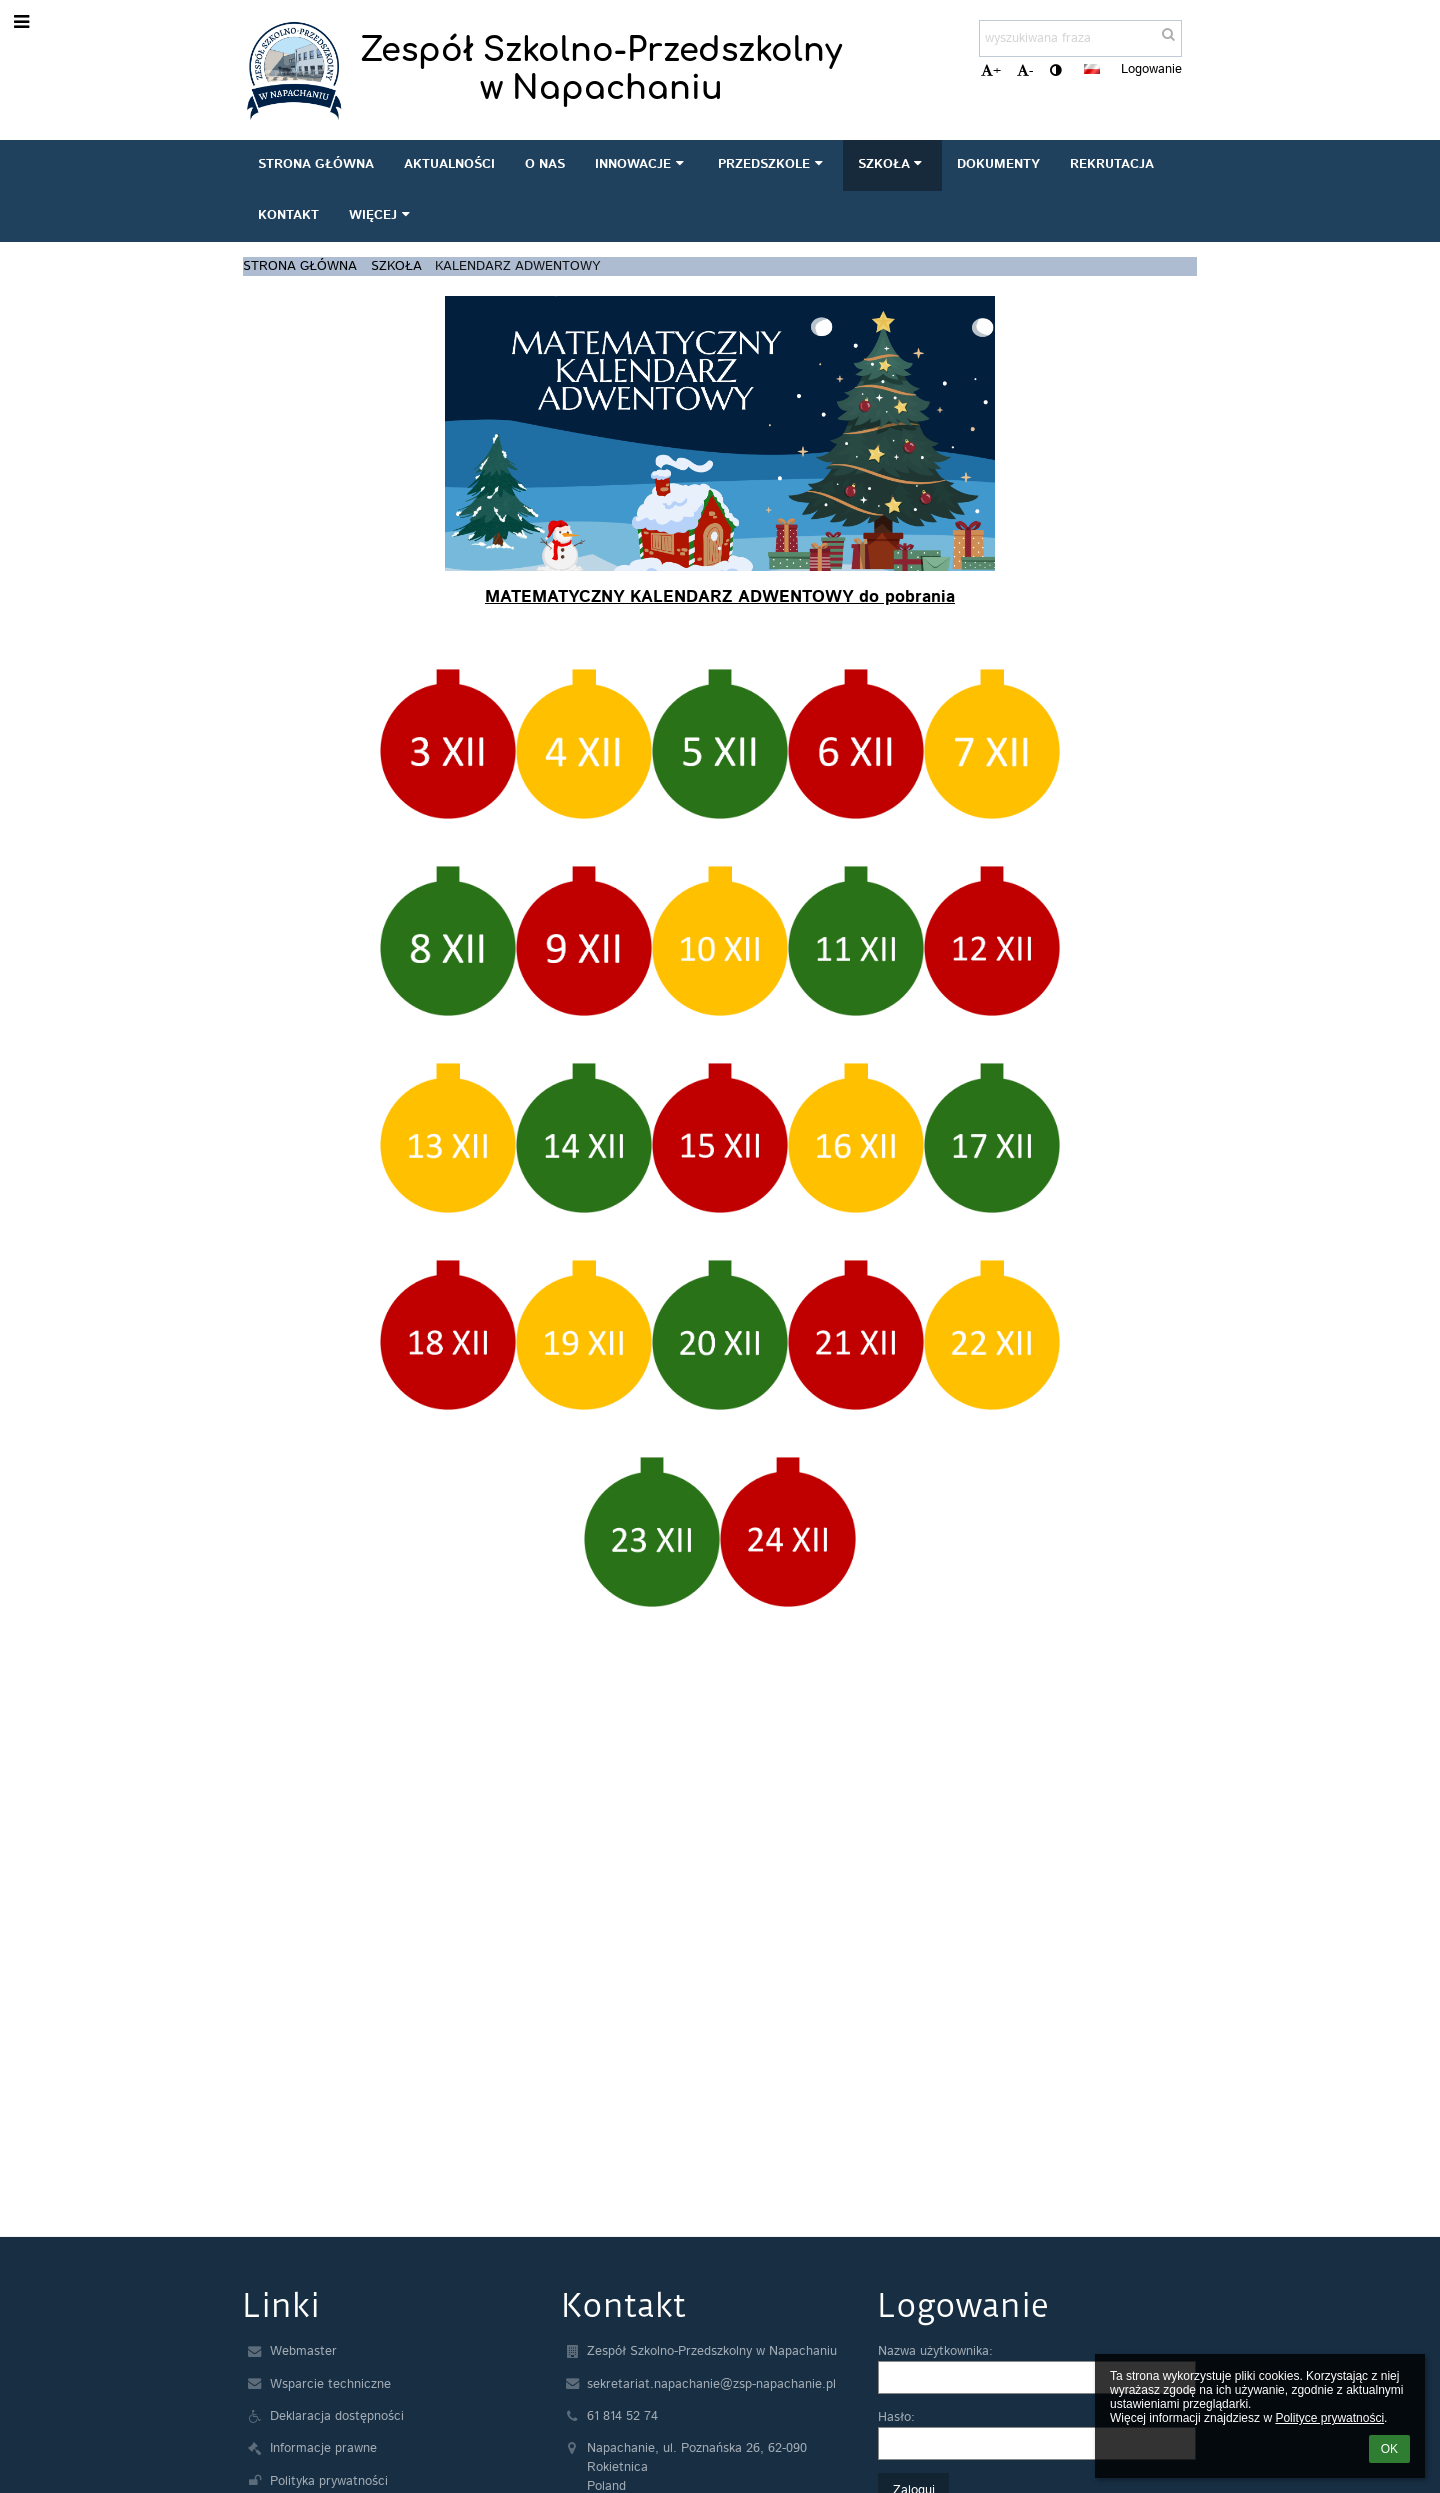 The width and height of the screenshot is (1440, 2493). What do you see at coordinates (935, 2351) in the screenshot?
I see `Nazwa użytkownika:` at bounding box center [935, 2351].